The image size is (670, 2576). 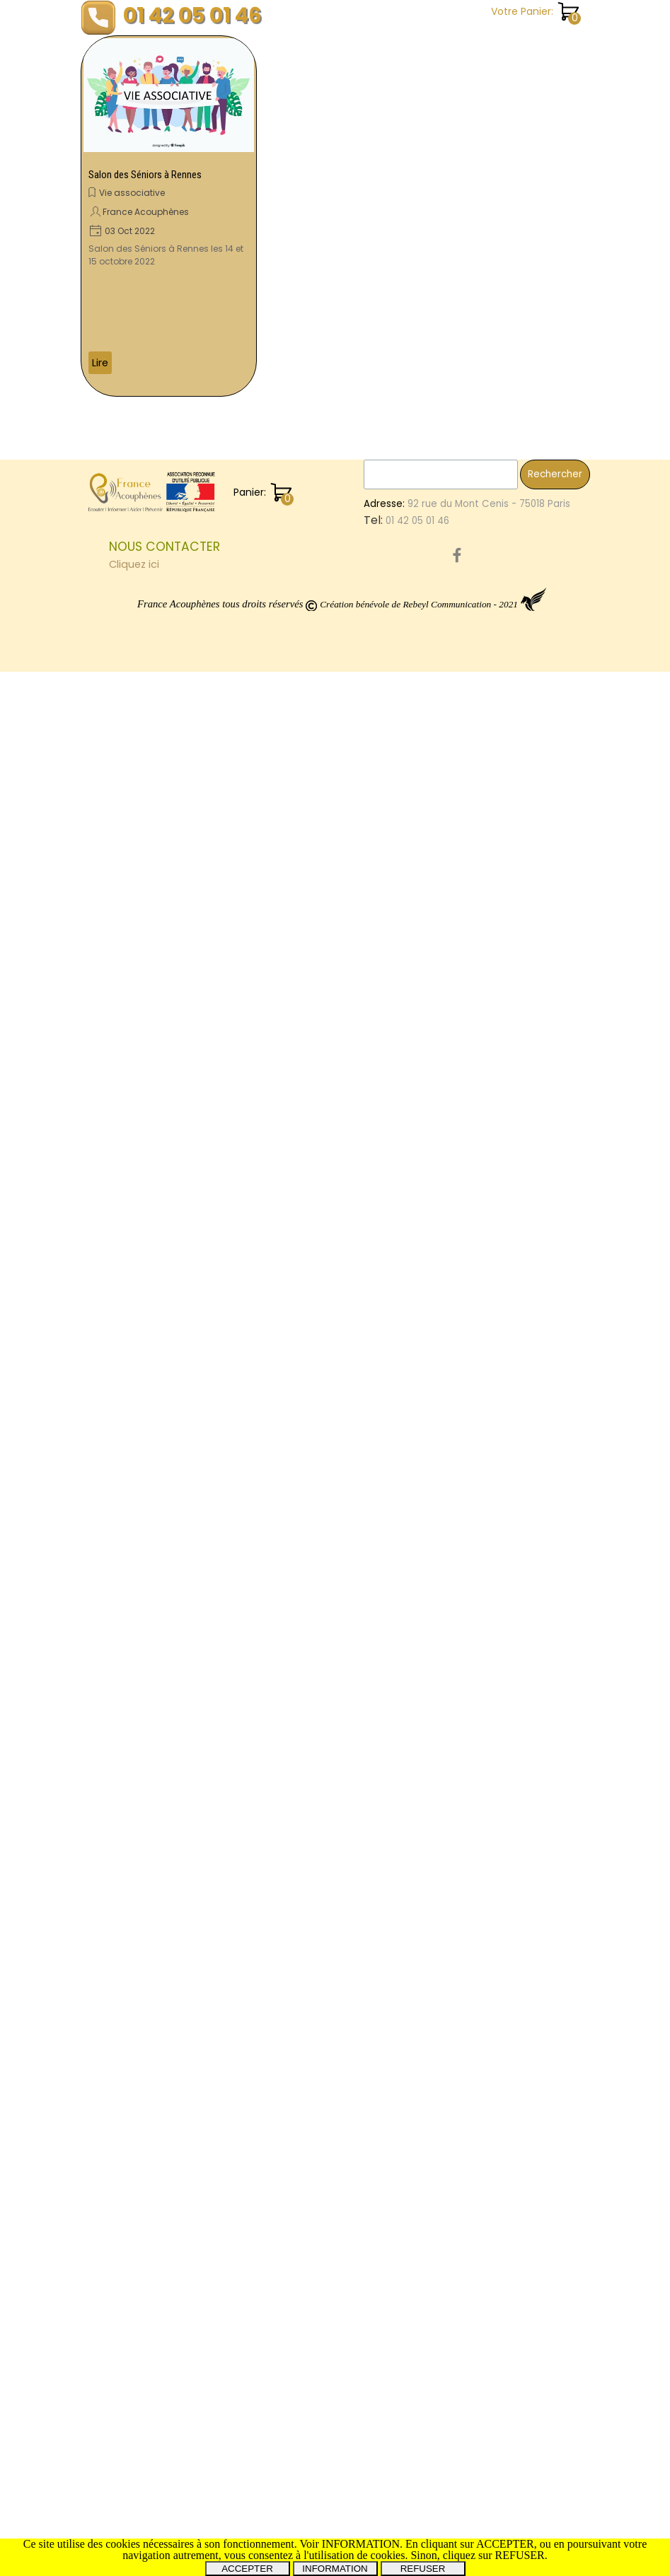 I want to click on Livres, so click(x=521, y=1358).